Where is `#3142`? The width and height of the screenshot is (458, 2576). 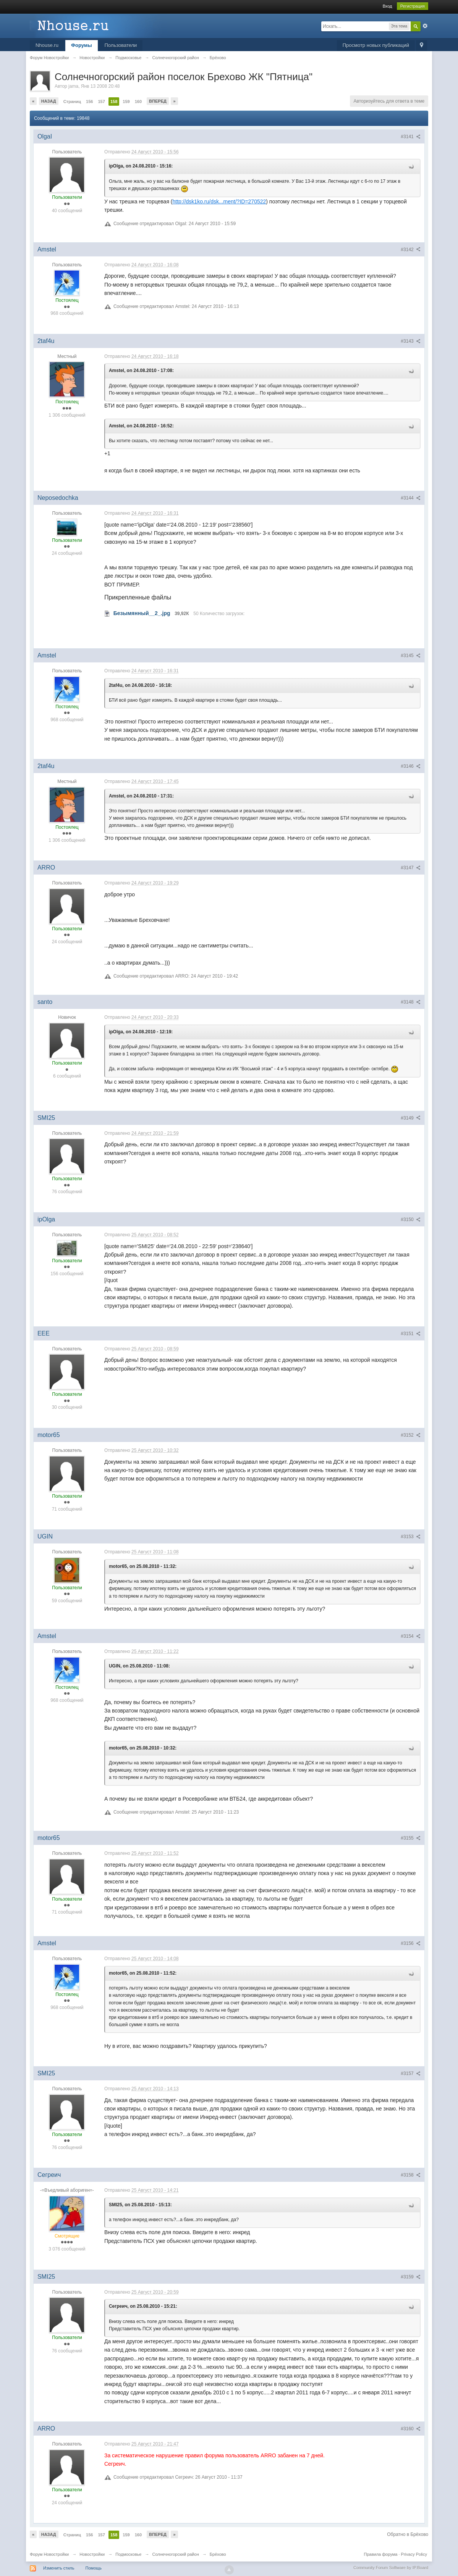
#3142 is located at coordinates (411, 249).